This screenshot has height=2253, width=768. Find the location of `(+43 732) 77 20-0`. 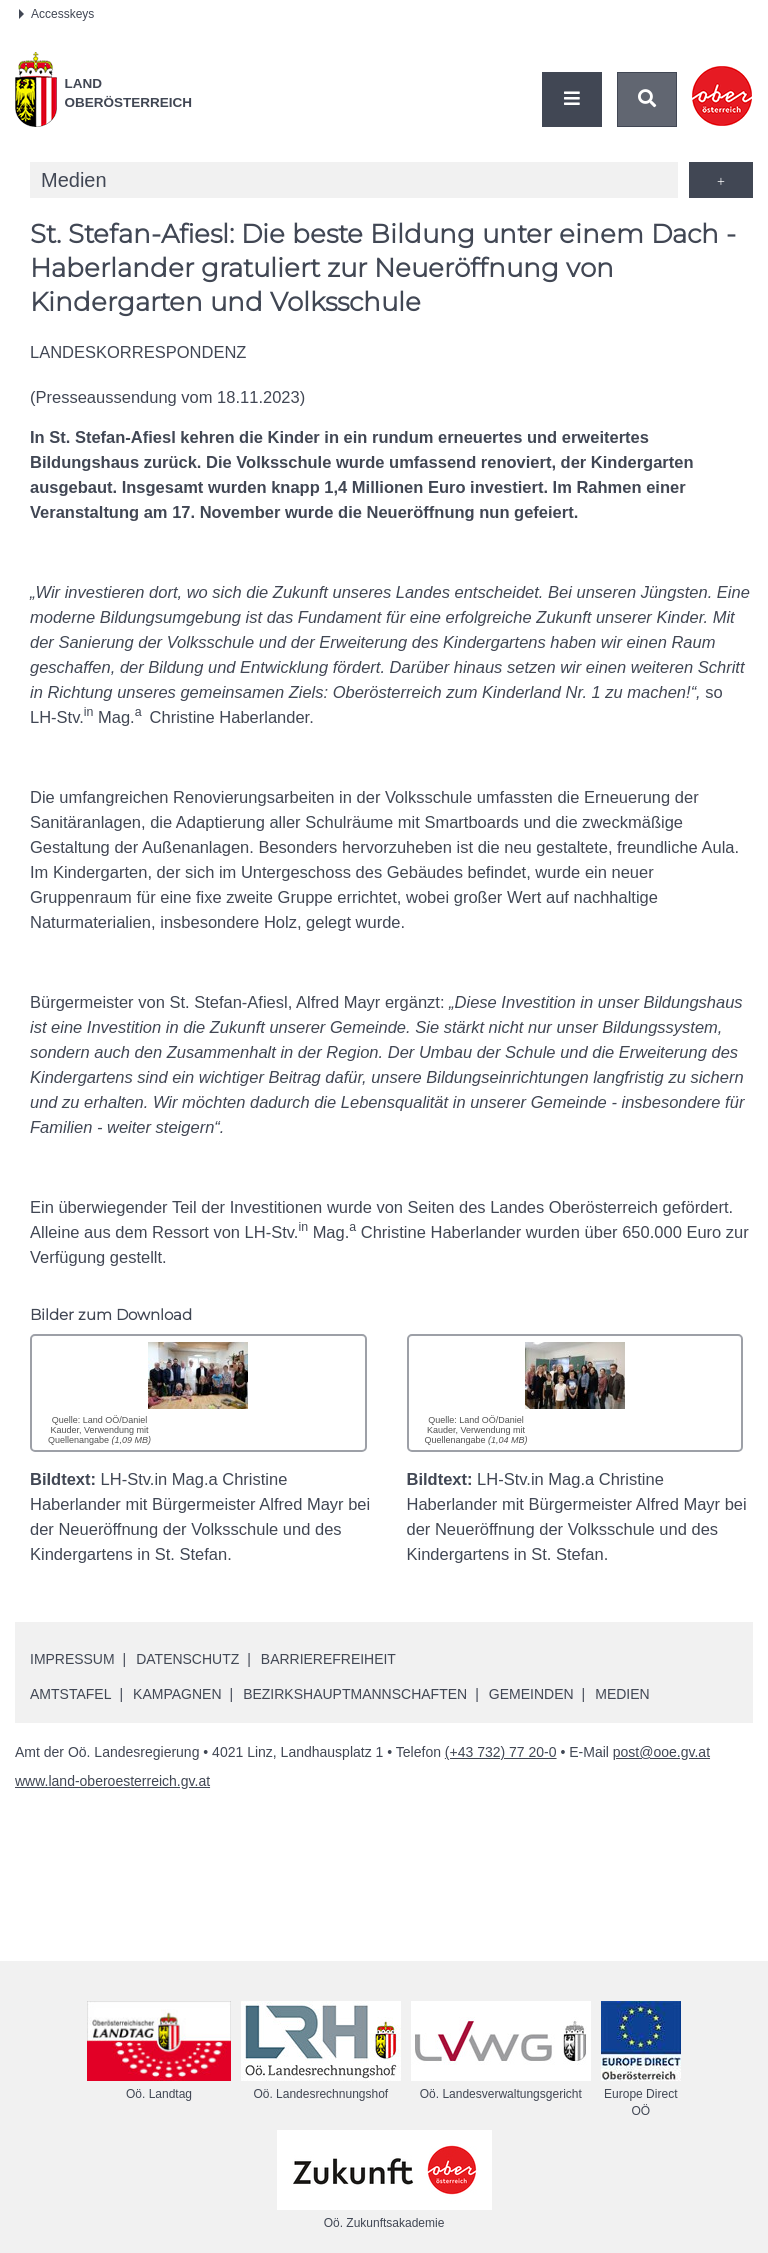

(+43 732) 77 20-0 is located at coordinates (501, 1752).